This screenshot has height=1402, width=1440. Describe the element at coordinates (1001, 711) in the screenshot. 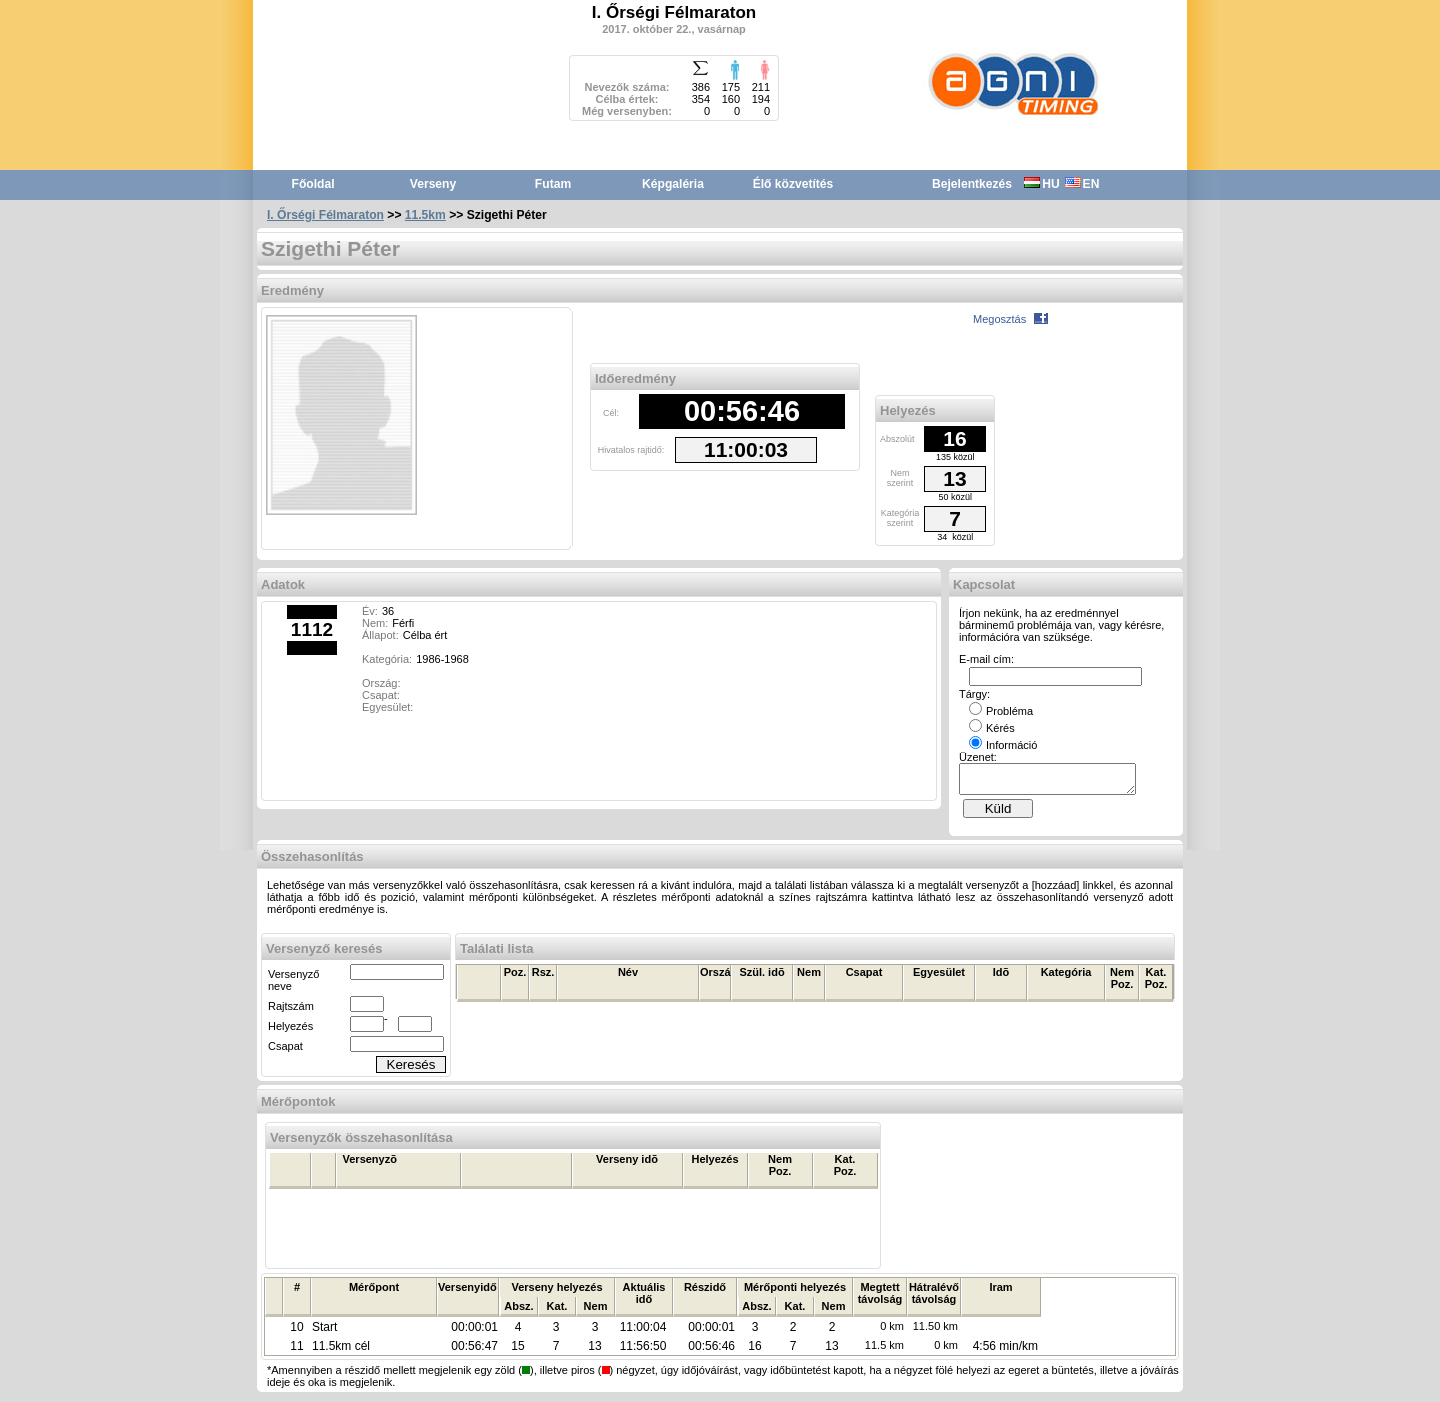

I see `Probléma` at that location.